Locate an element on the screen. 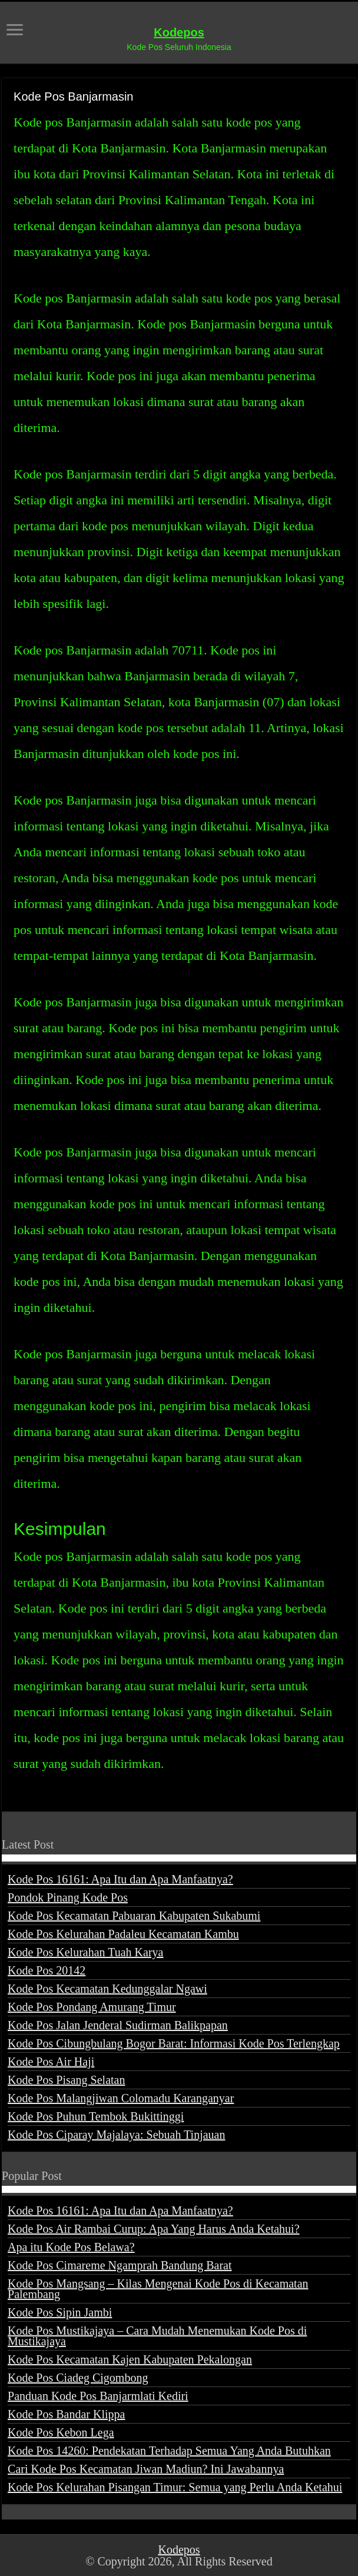 This screenshot has width=358, height=2576. Kode Pos Bandar Klippa is located at coordinates (66, 2414).